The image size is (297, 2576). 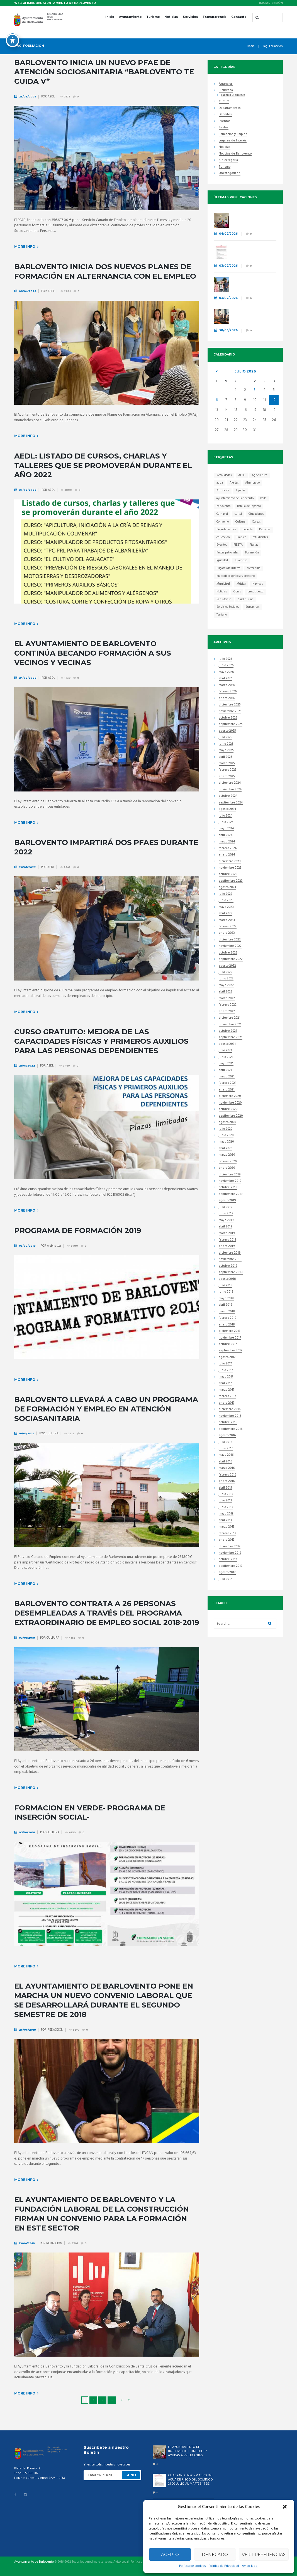 What do you see at coordinates (27, 1065) in the screenshot?
I see `21/01/2022` at bounding box center [27, 1065].